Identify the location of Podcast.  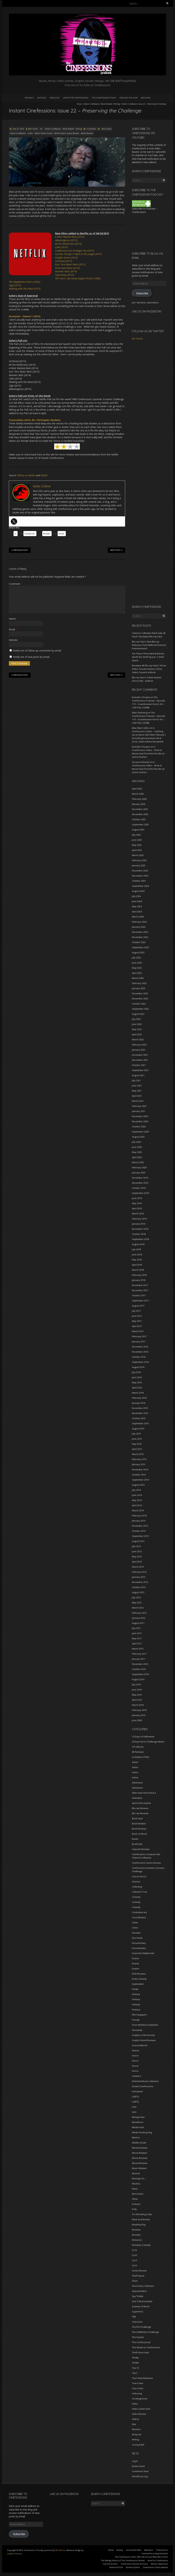
(136, 2204).